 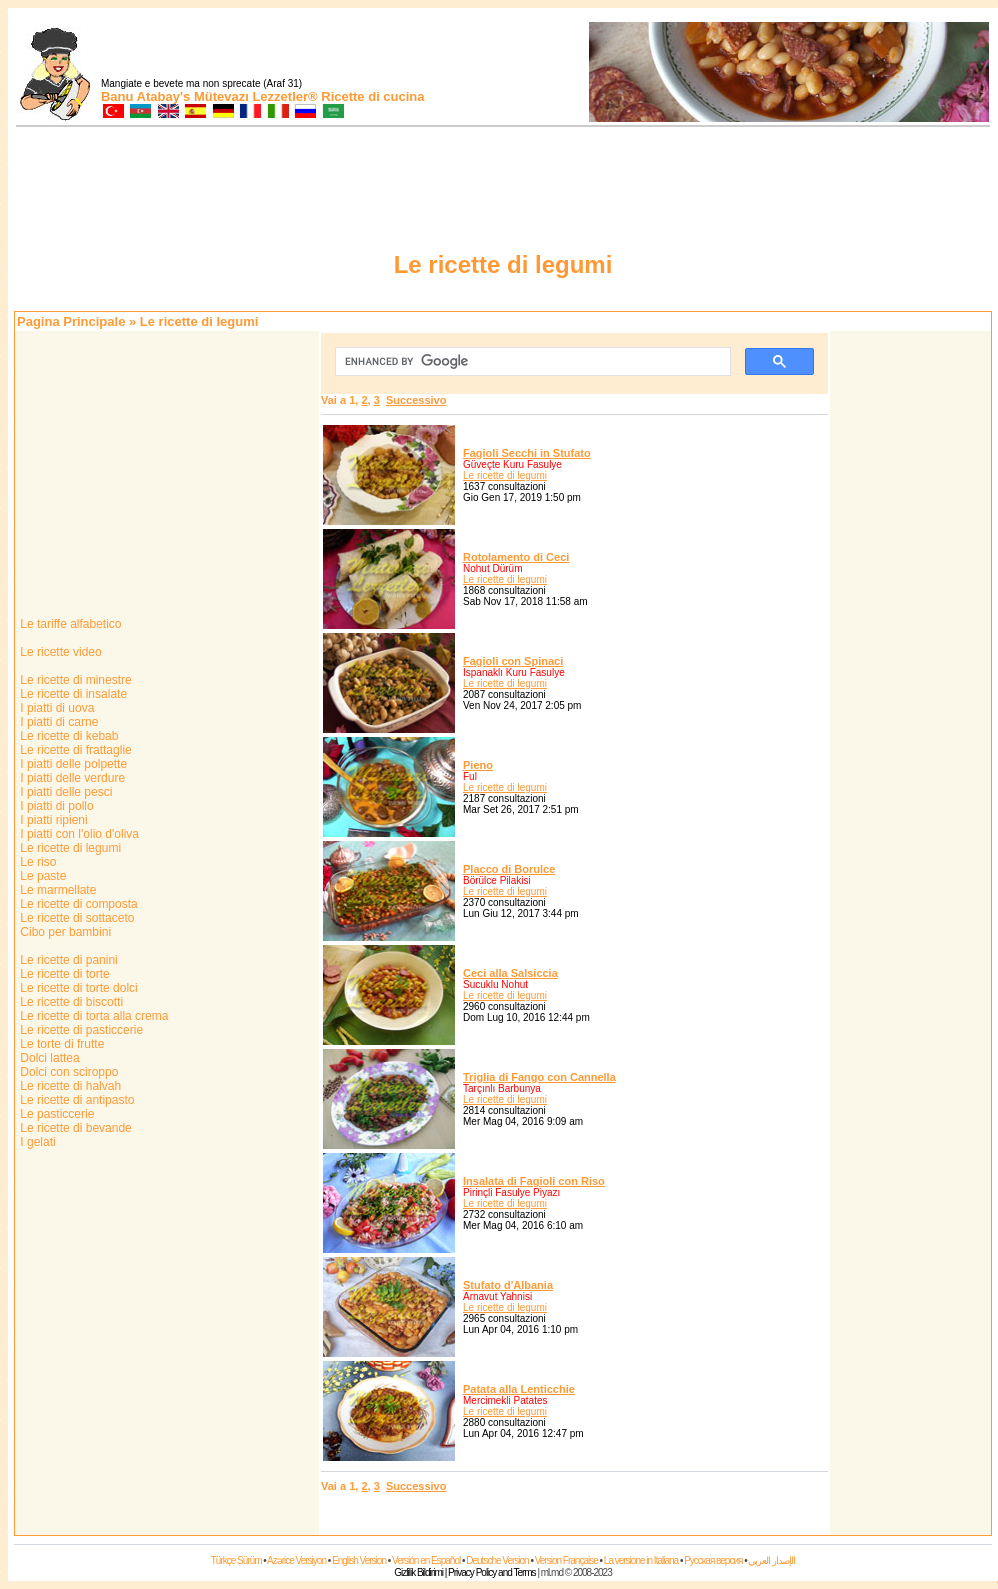 I want to click on Fagioli con Spinaci, so click(x=513, y=661).